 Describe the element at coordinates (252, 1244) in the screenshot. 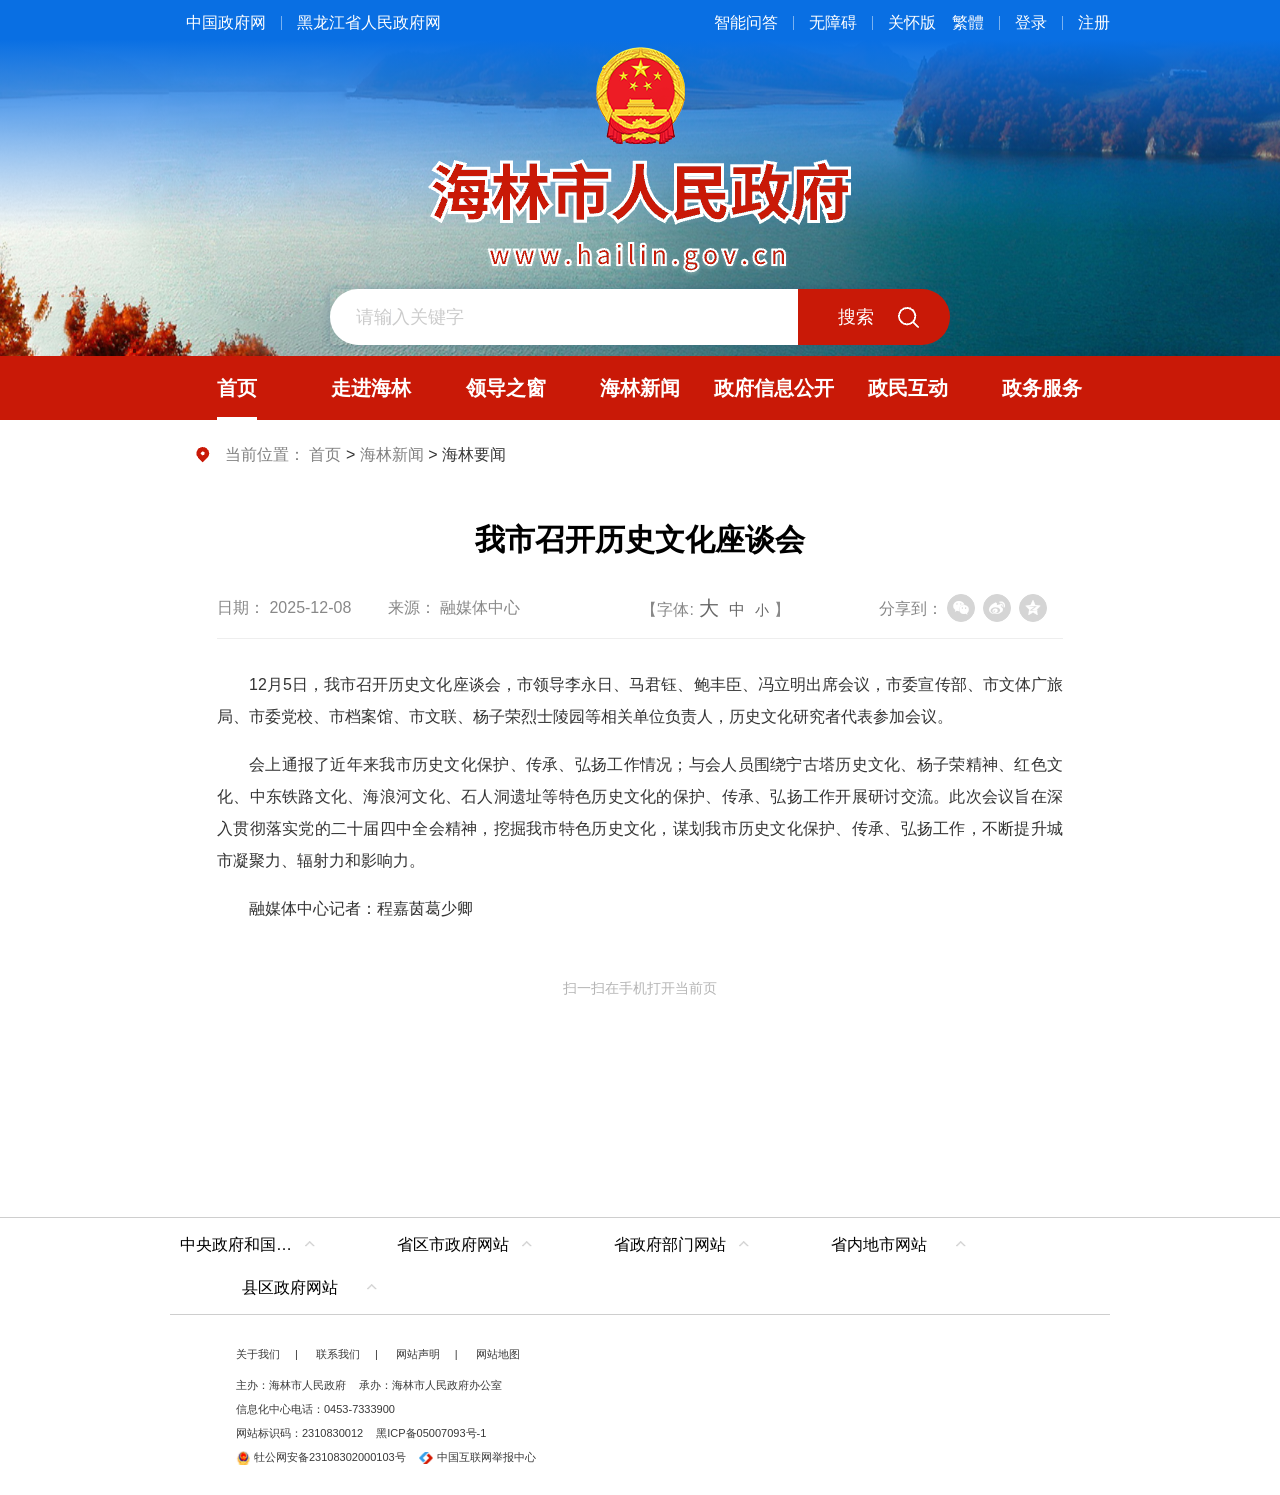

I see `中央政府和国家部委网站` at that location.